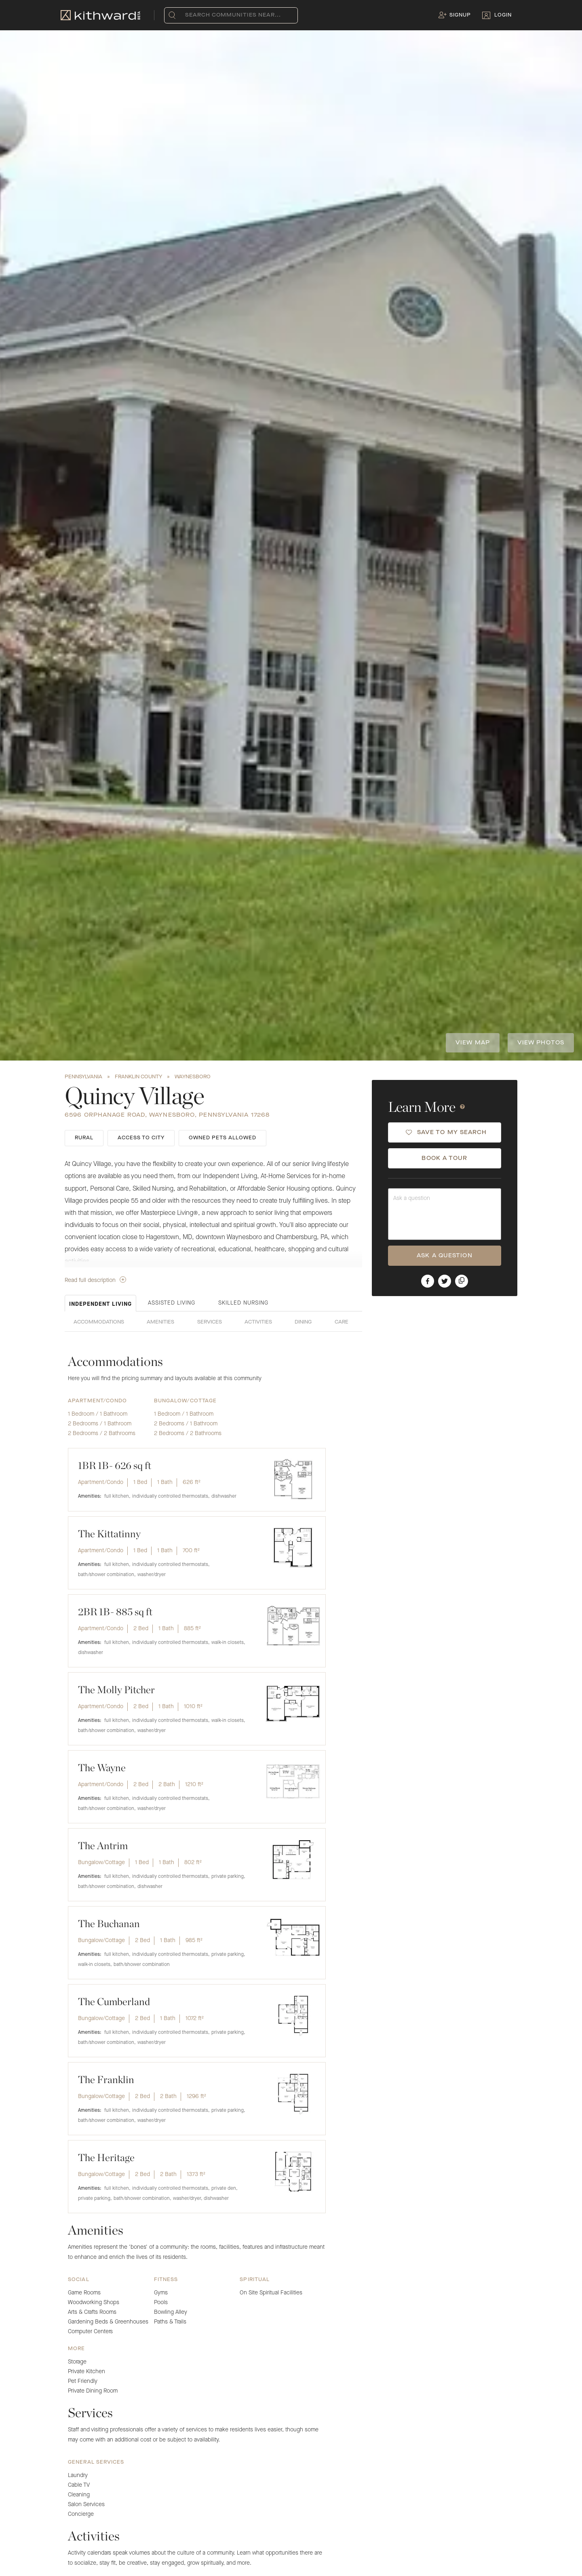 The image size is (582, 2576). I want to click on Care, so click(341, 1322).